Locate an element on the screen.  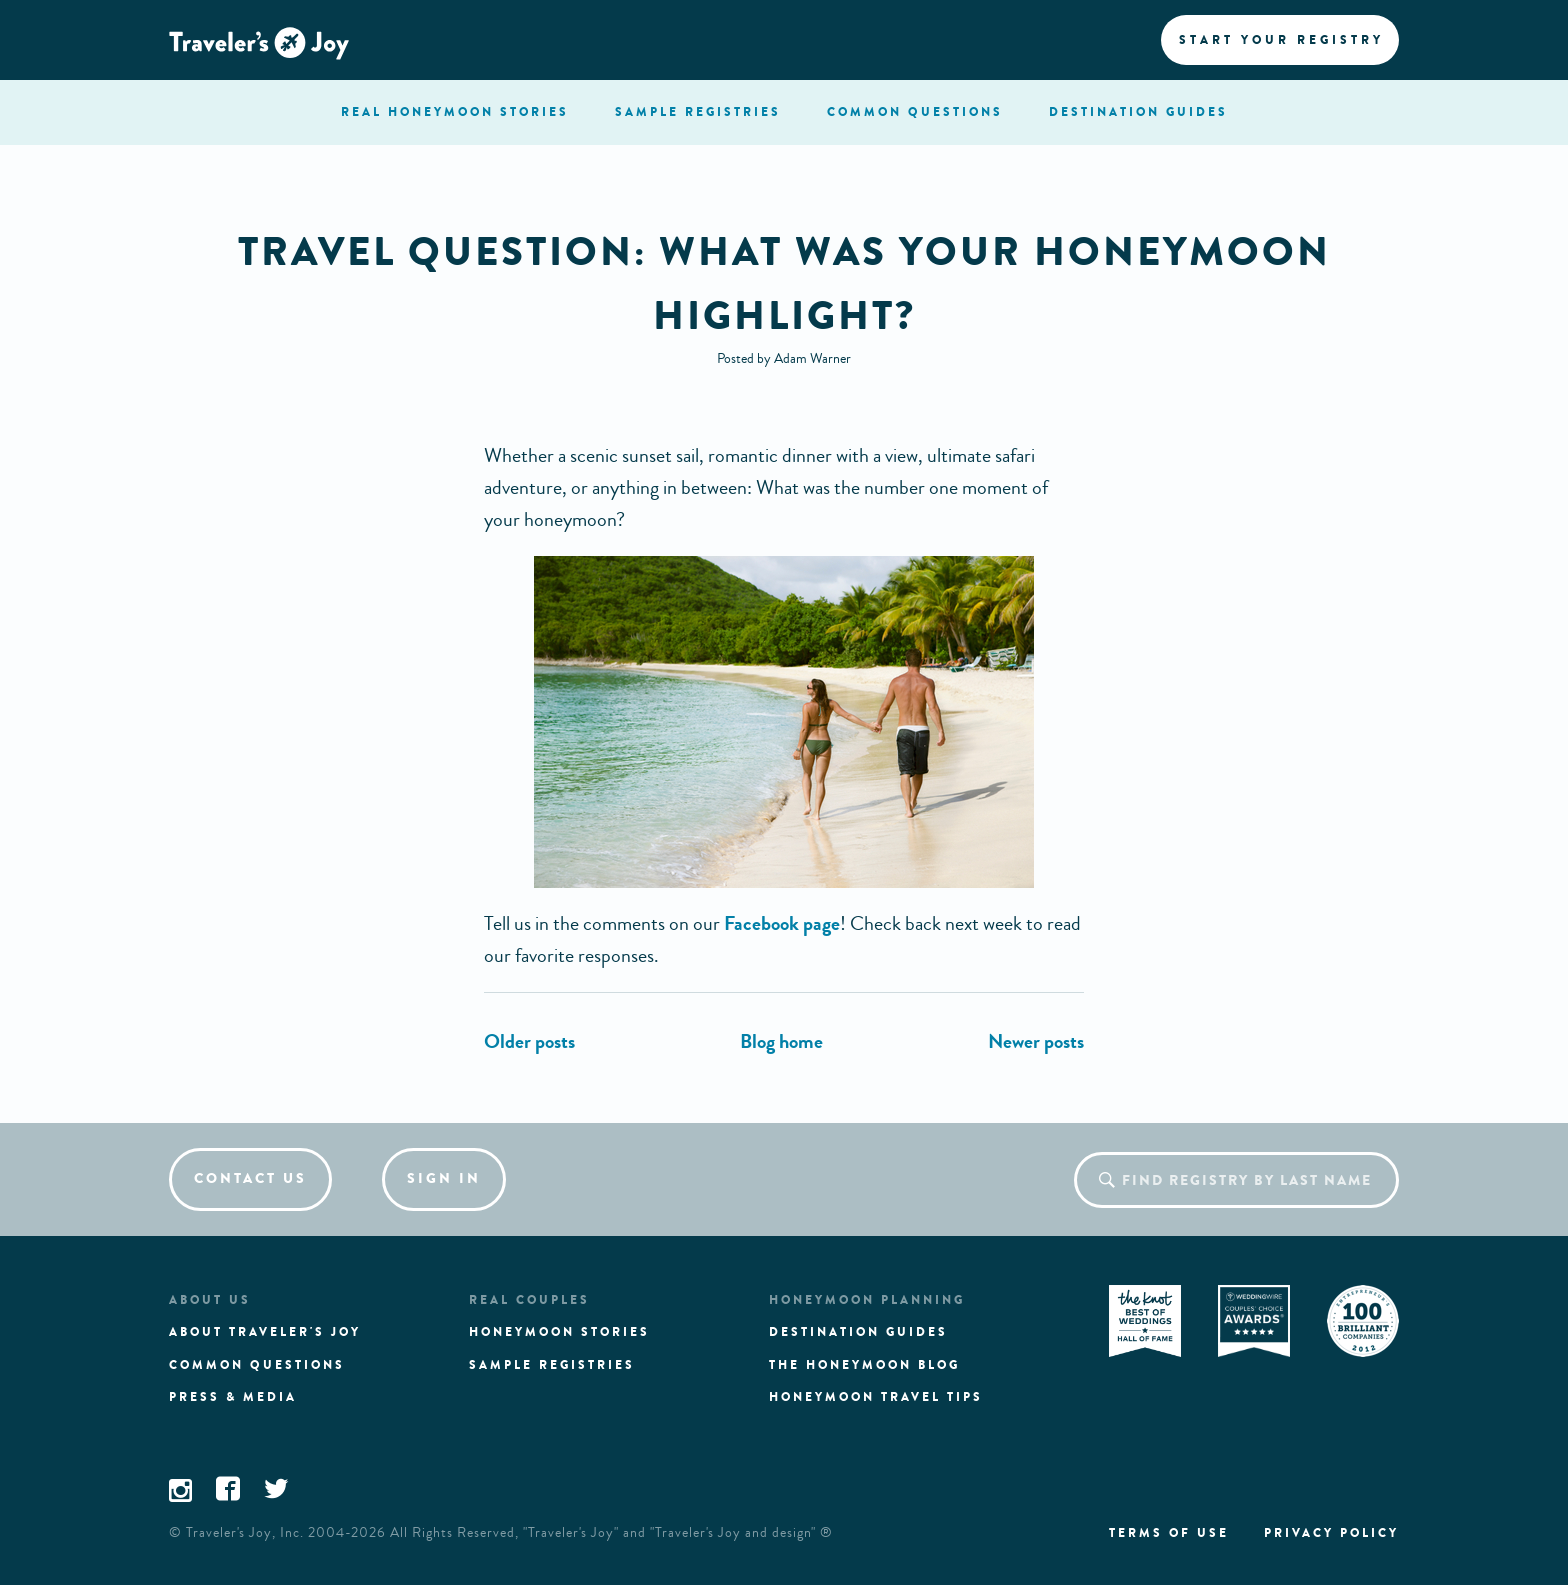
Contact us is located at coordinates (250, 1178).